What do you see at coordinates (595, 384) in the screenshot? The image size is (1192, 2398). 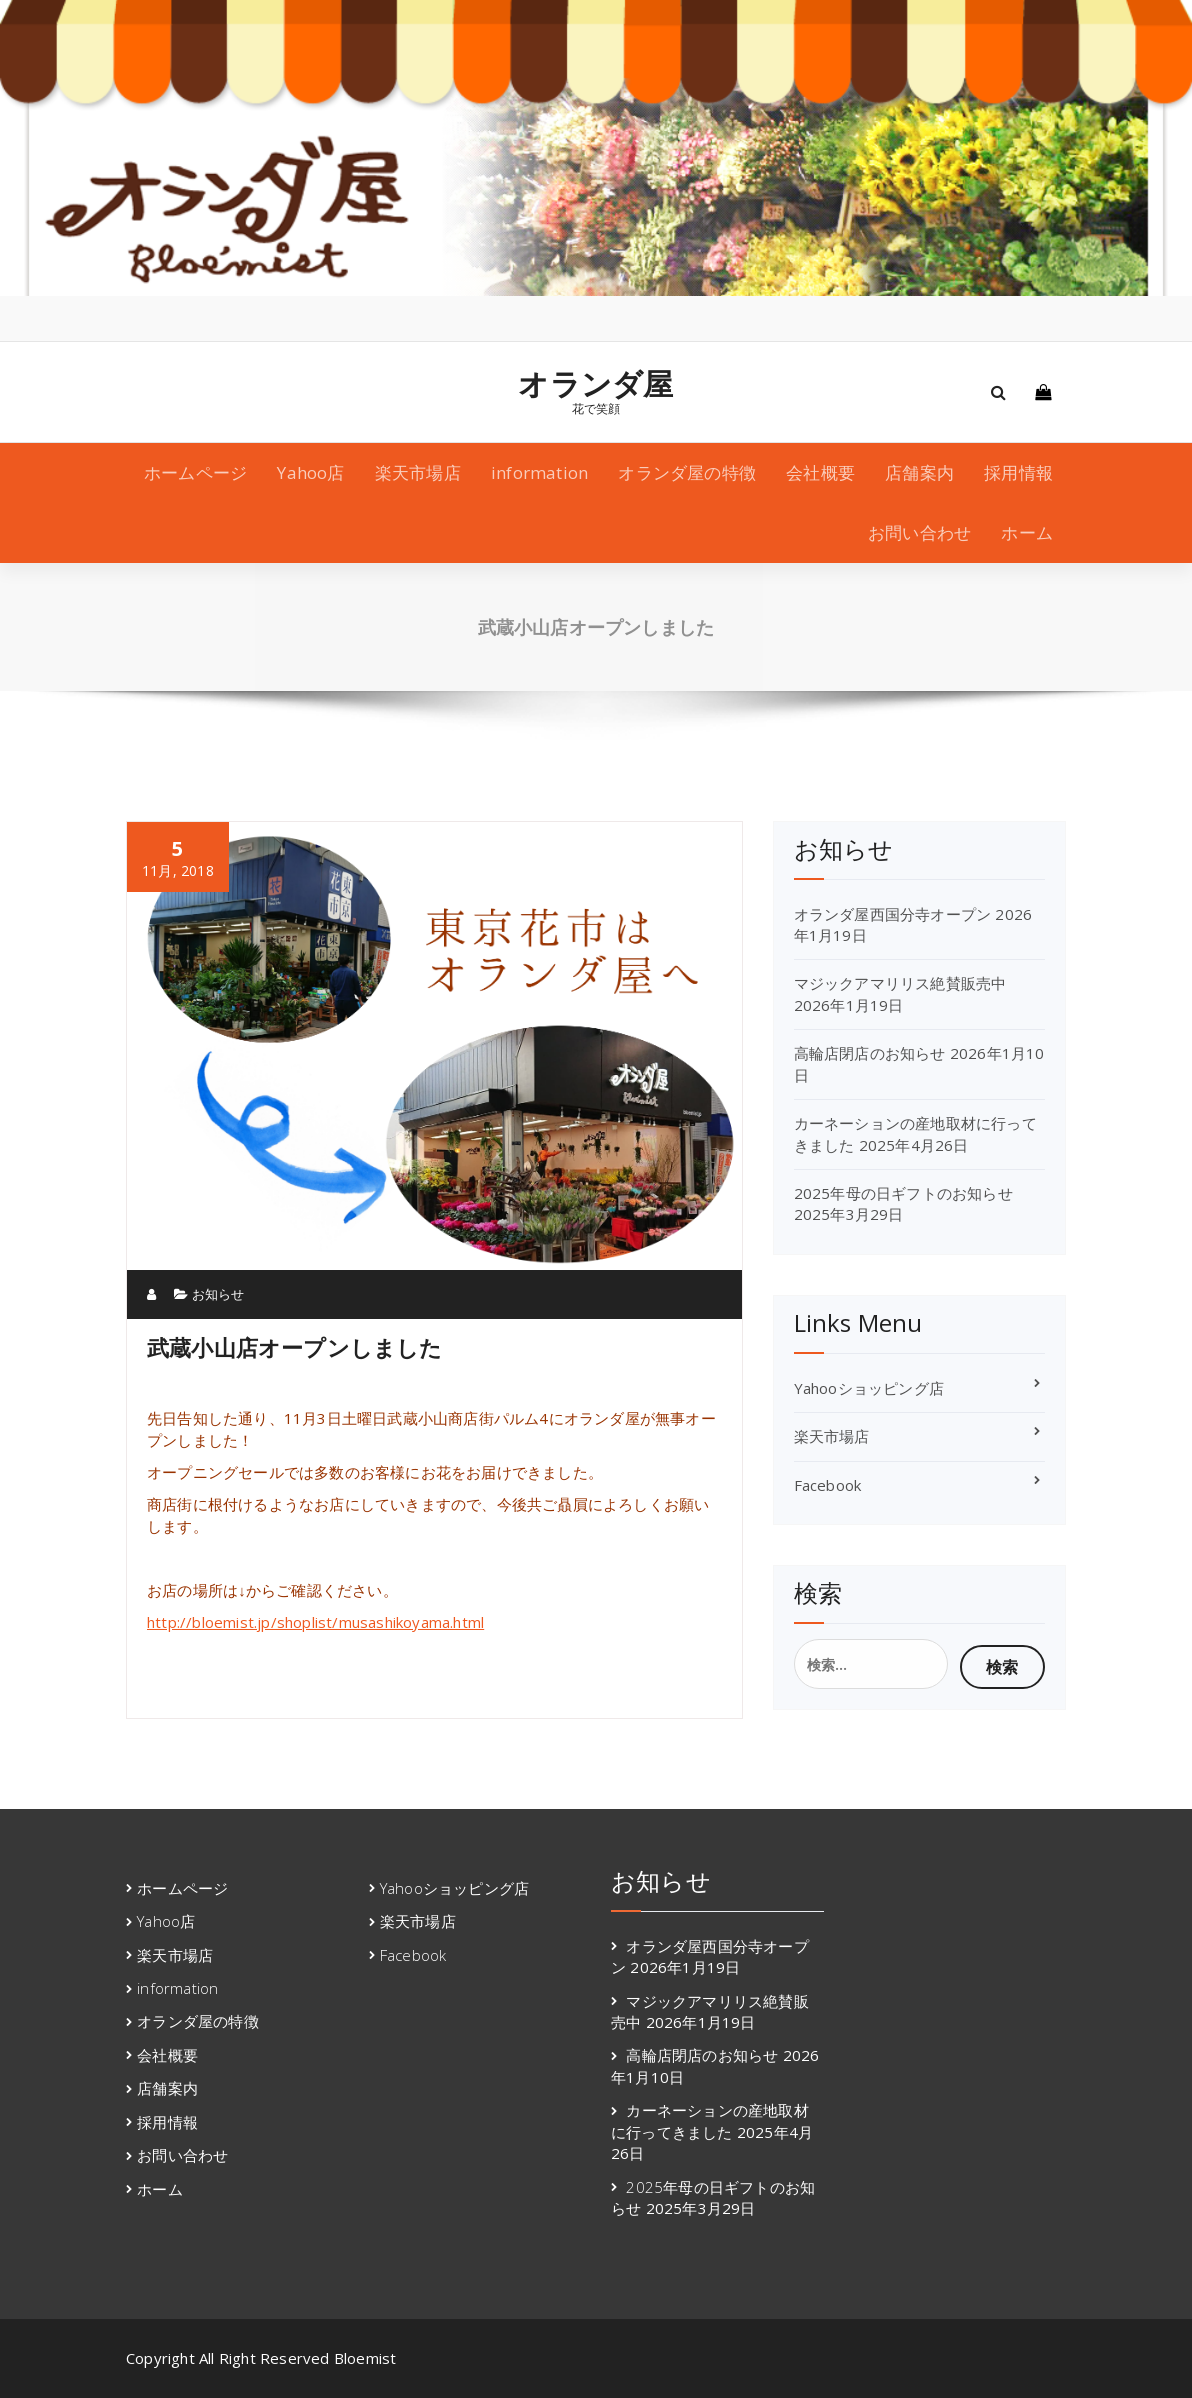 I see `オランダ屋` at bounding box center [595, 384].